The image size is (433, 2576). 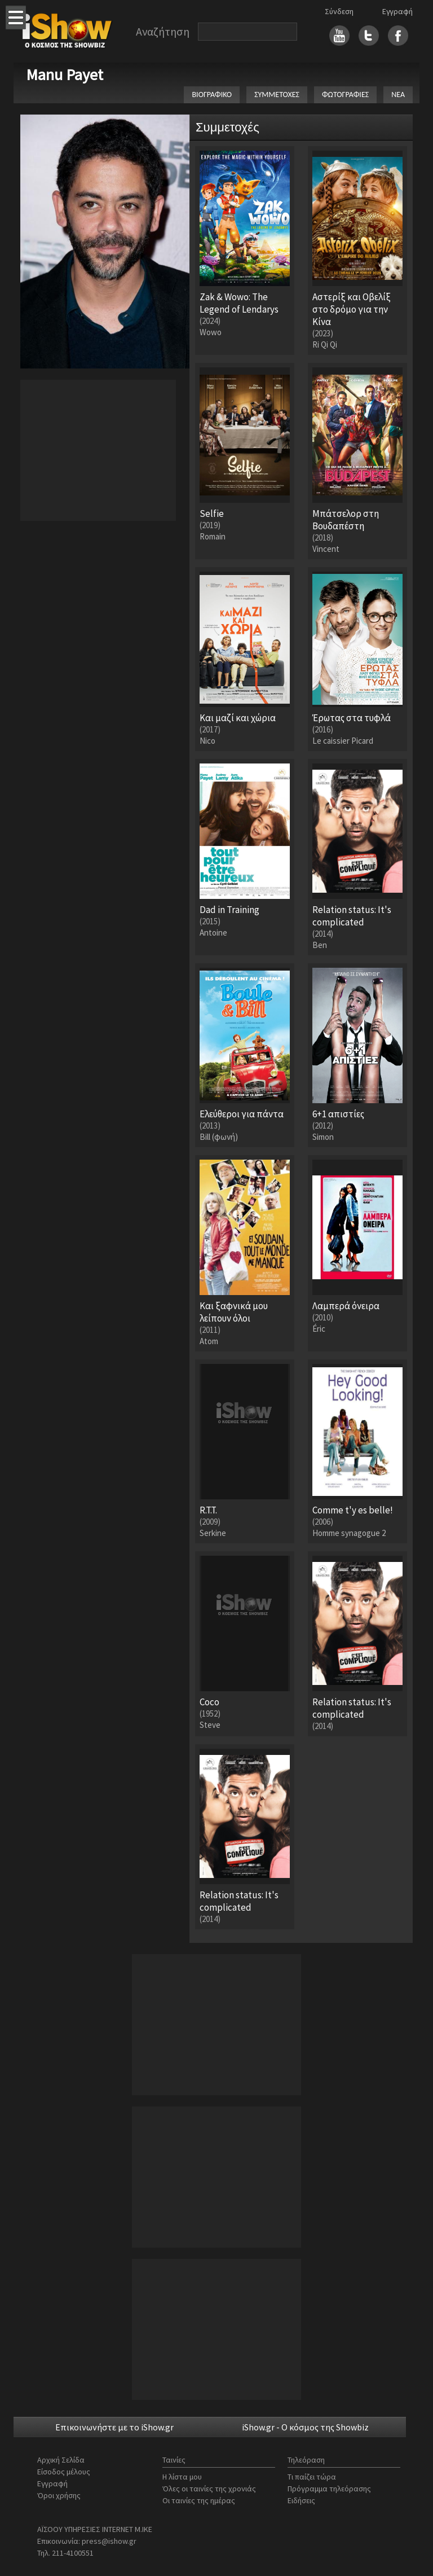 I want to click on Πρόγραμμα τηλεόρασης, so click(x=329, y=2488).